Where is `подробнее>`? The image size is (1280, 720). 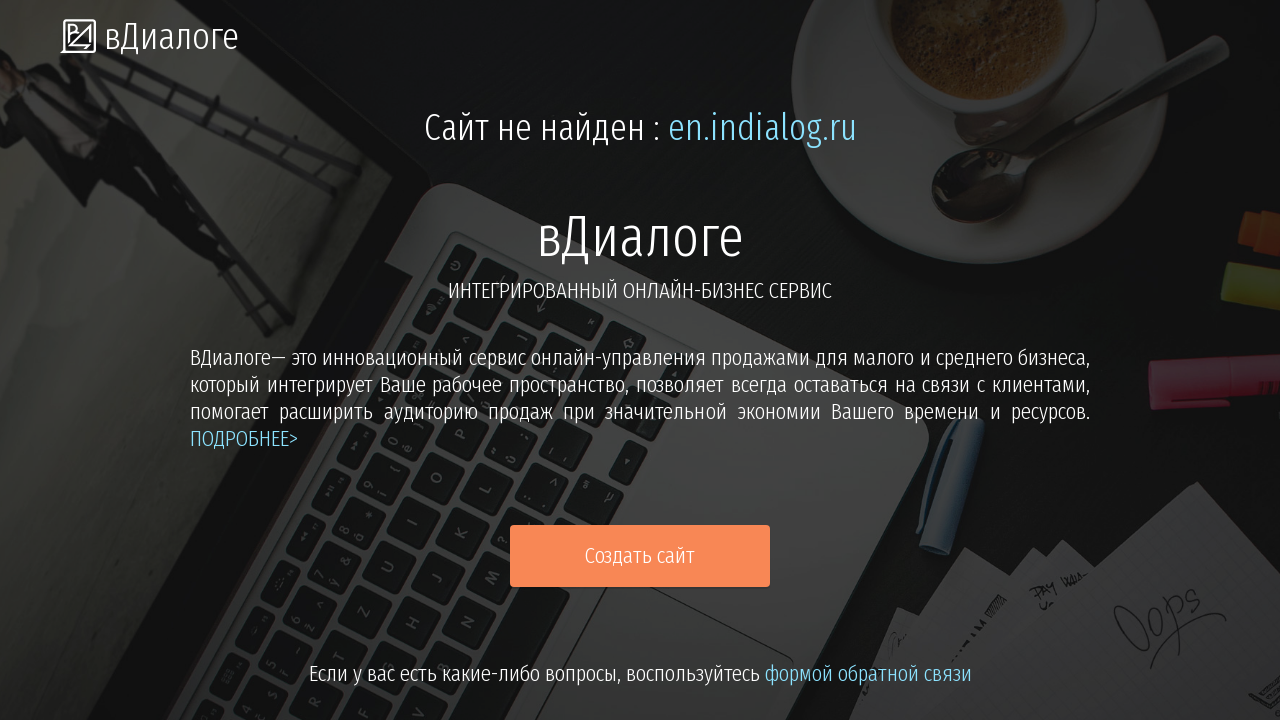 подробнее> is located at coordinates (244, 438).